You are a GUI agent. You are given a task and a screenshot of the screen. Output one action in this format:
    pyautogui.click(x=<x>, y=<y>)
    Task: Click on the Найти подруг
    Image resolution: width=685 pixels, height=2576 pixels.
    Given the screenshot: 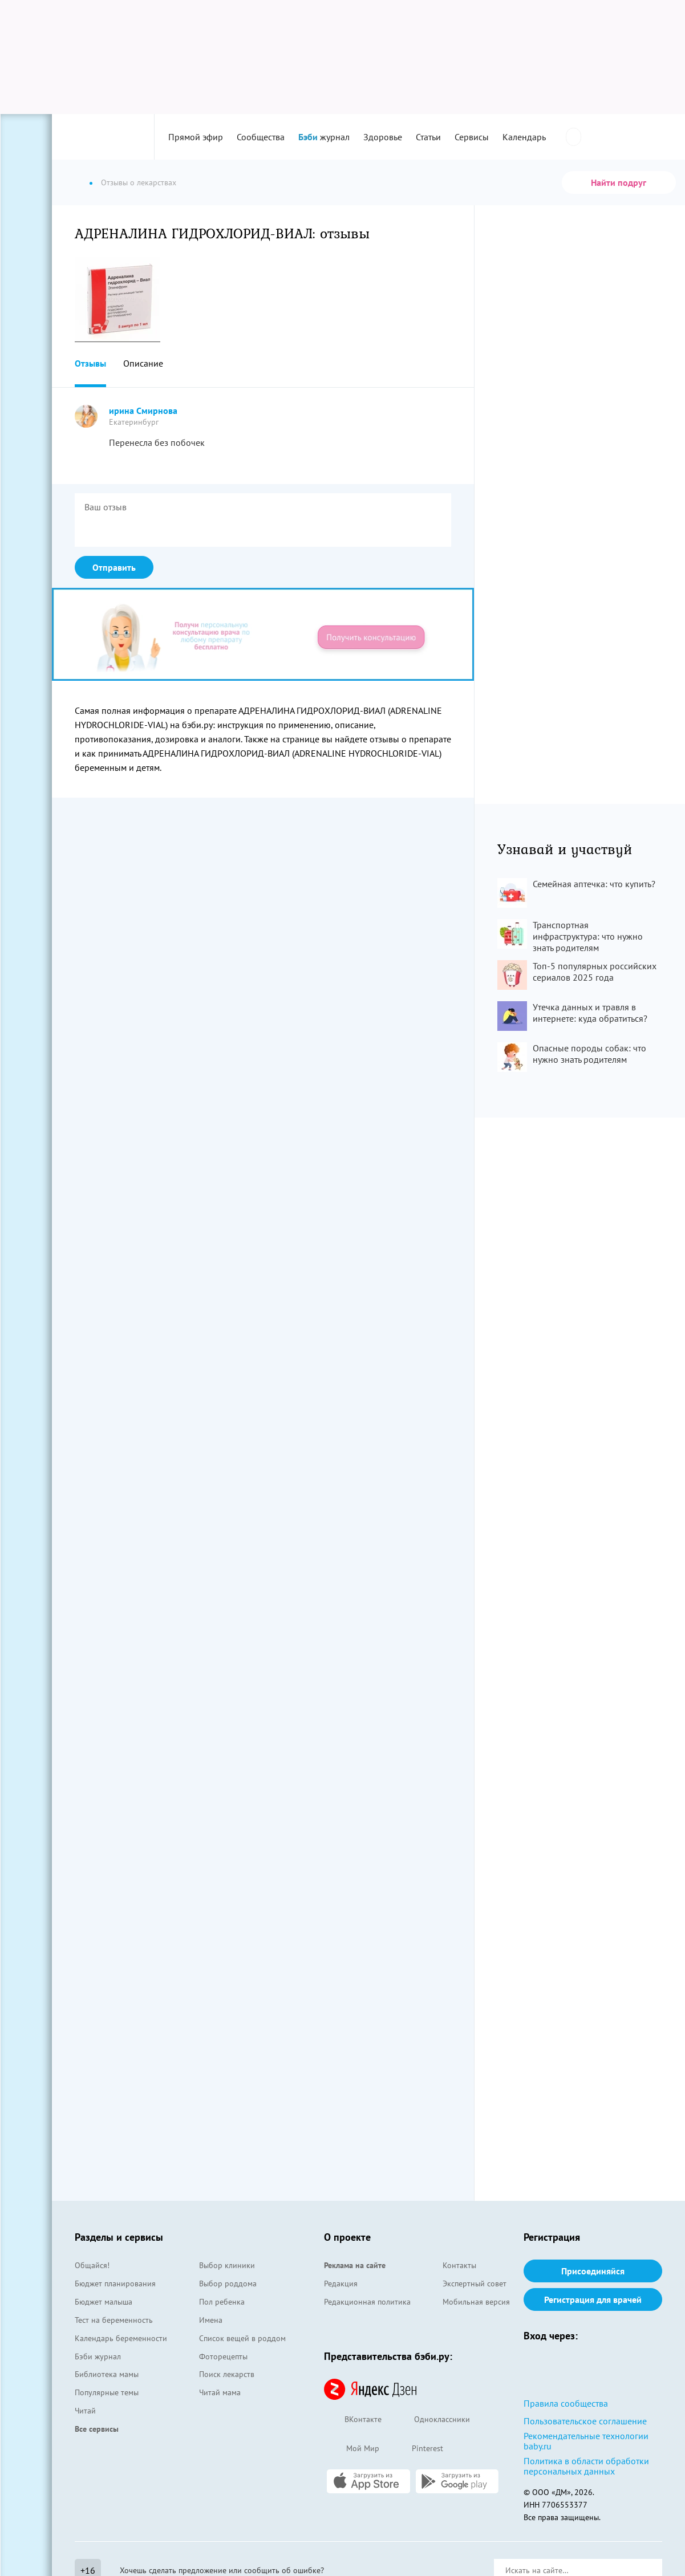 What is the action you would take?
    pyautogui.click(x=618, y=182)
    